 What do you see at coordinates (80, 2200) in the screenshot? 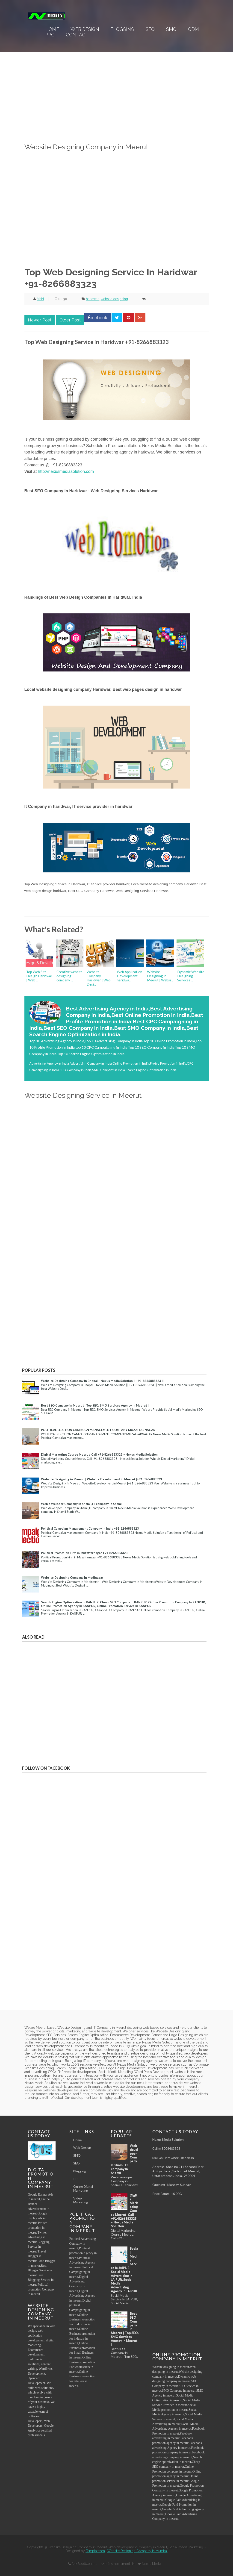
I see `Video Marketing` at bounding box center [80, 2200].